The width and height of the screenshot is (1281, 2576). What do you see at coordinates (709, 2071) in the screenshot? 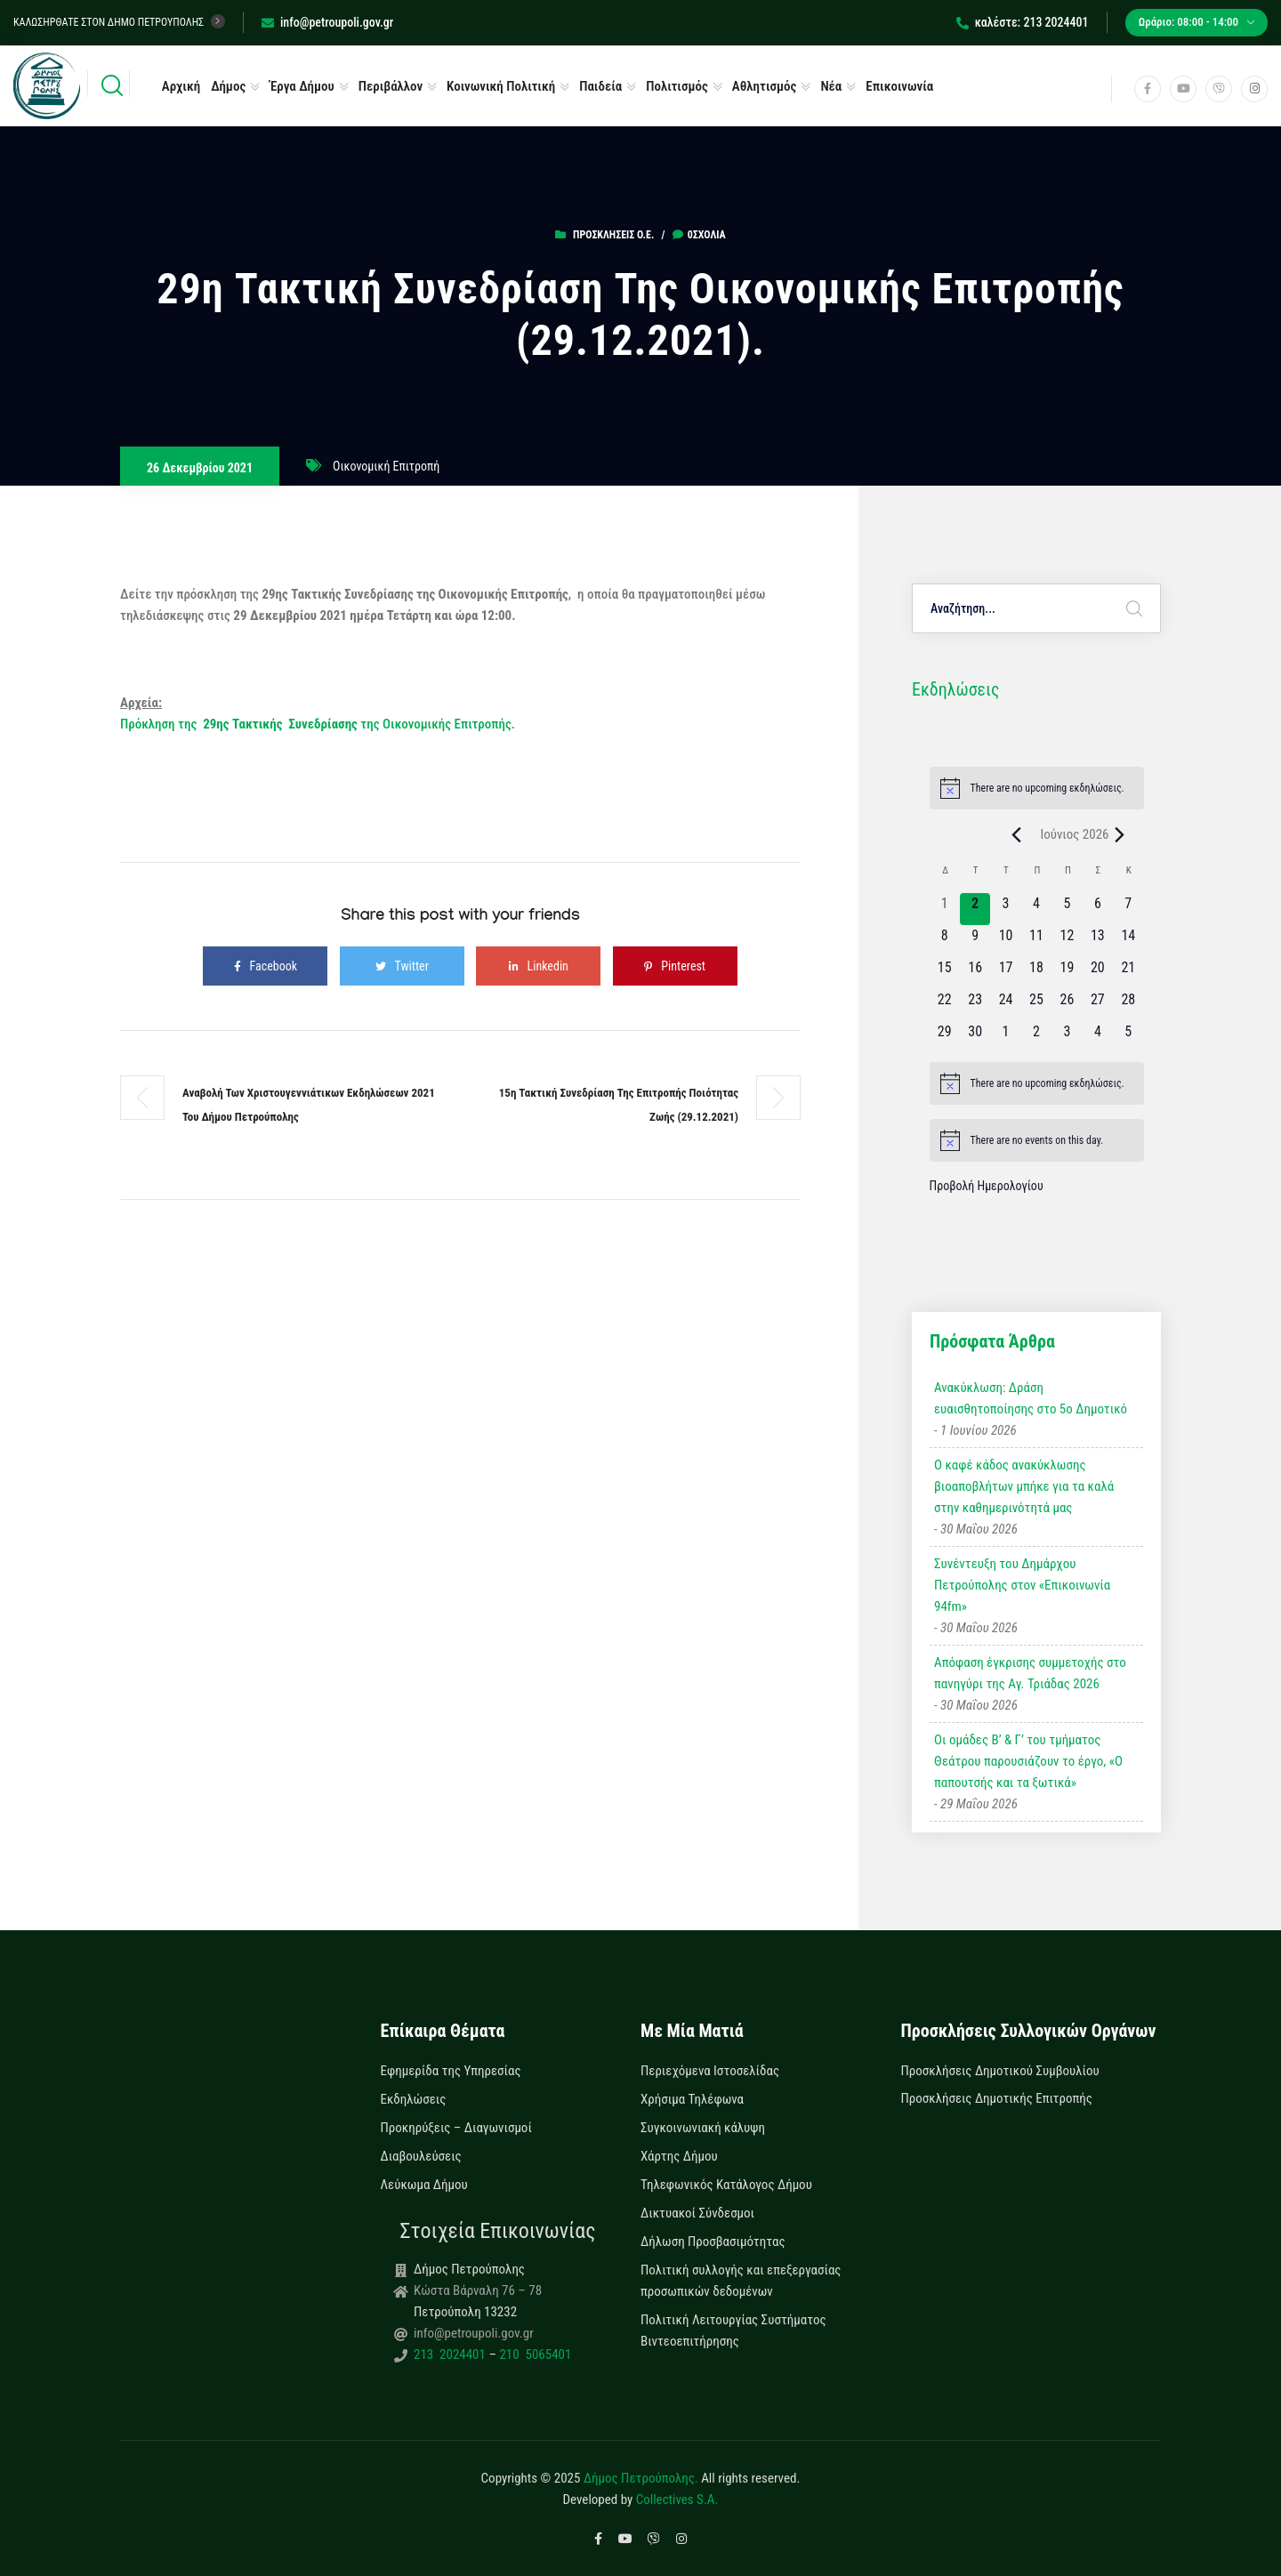
I see `Περιεχόμενα Ιστοσελίδας` at bounding box center [709, 2071].